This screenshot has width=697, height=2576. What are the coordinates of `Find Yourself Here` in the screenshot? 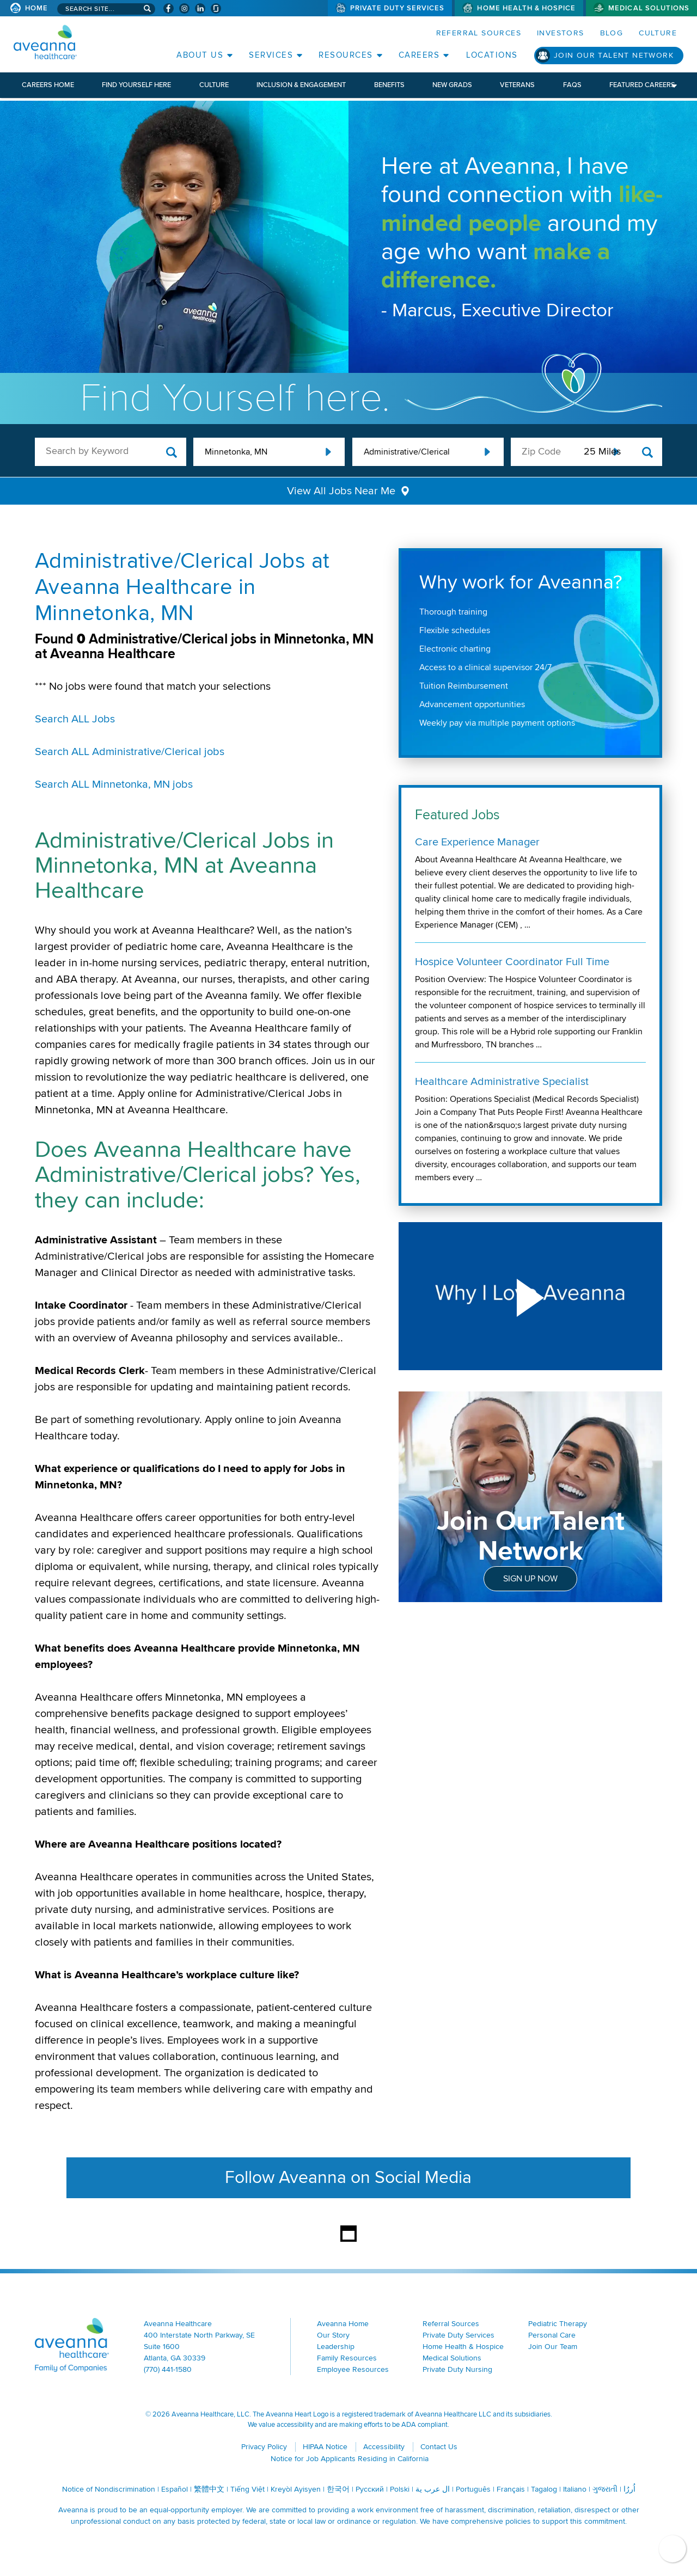 It's located at (136, 85).